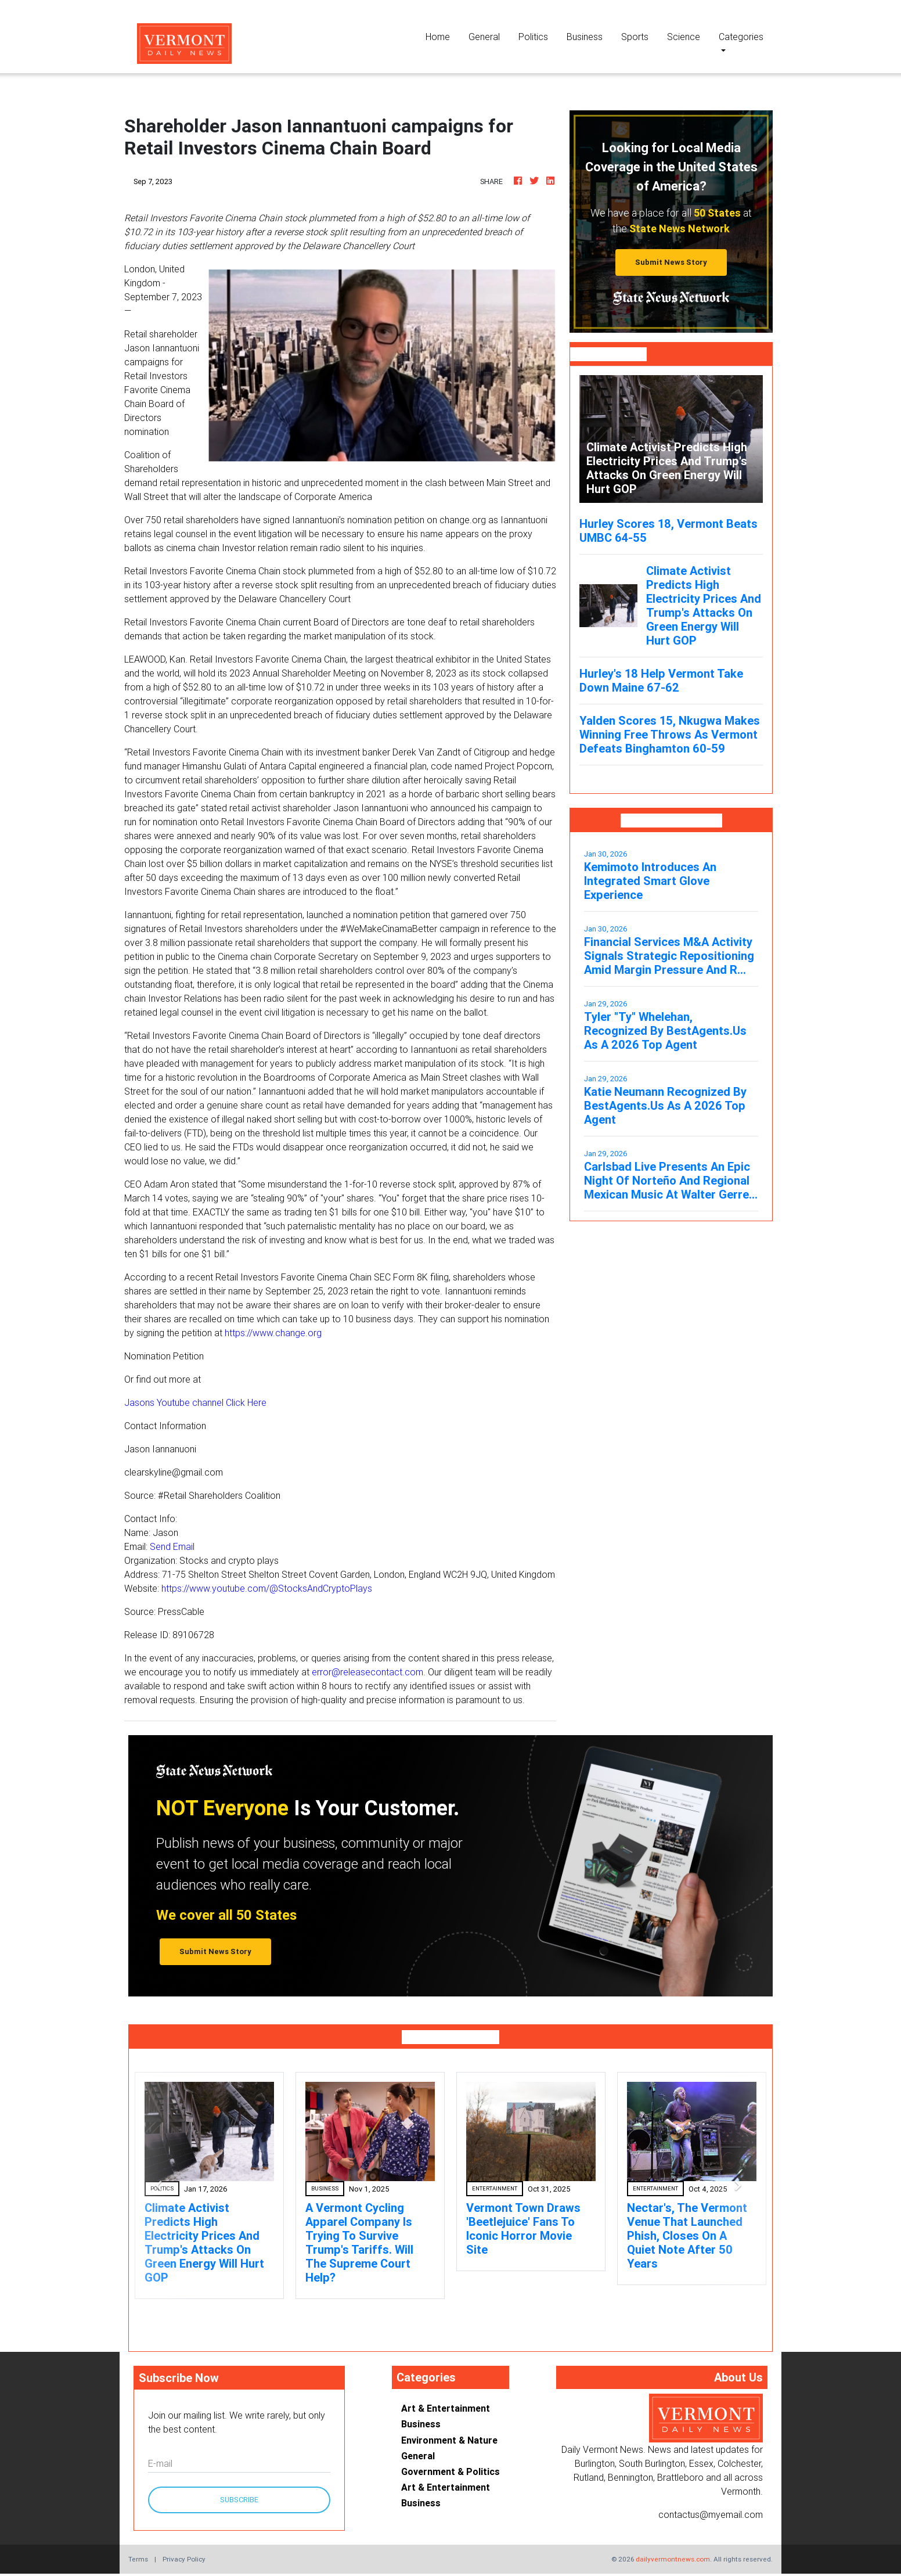  I want to click on contactus@myemail.com, so click(710, 2514).